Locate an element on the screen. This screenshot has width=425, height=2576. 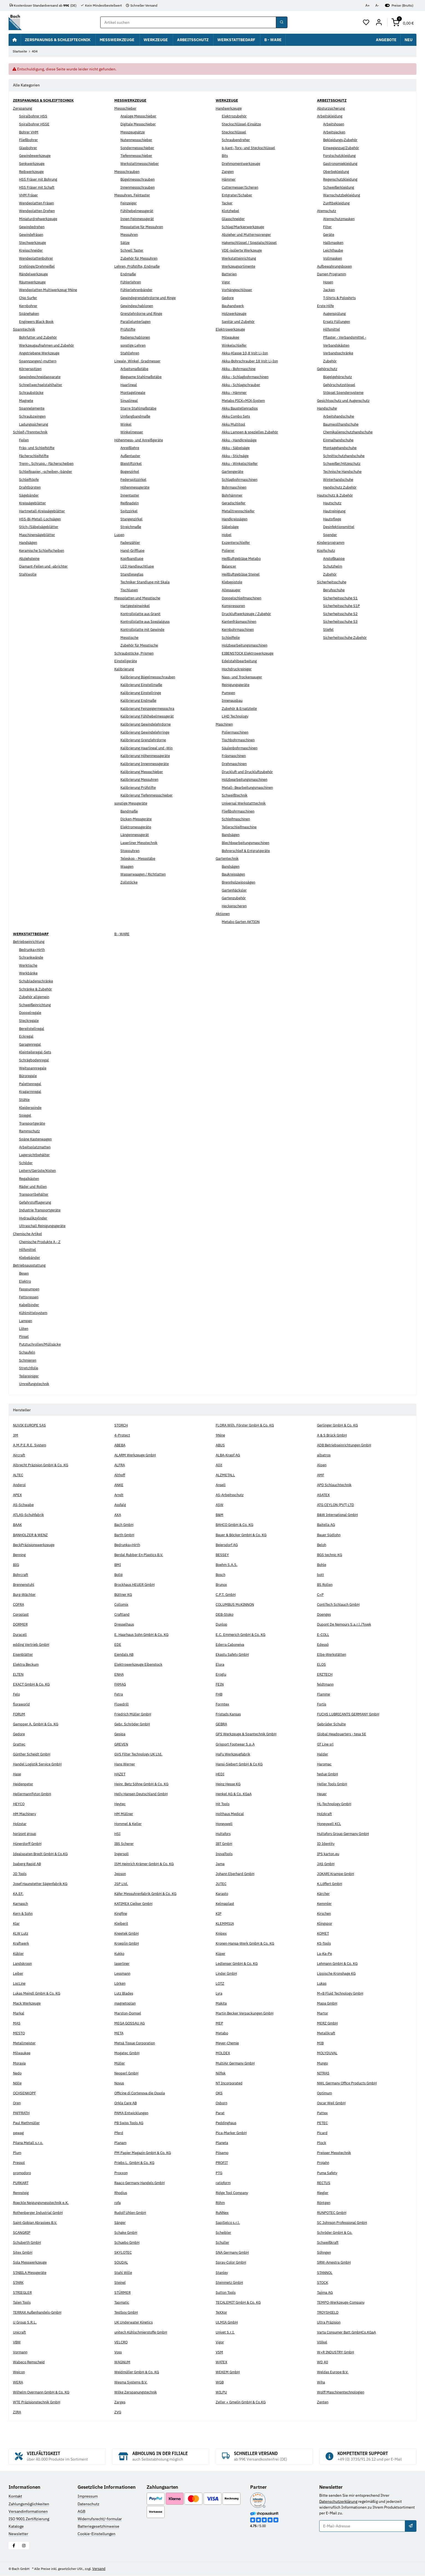
VHM Fräser is located at coordinates (29, 195).